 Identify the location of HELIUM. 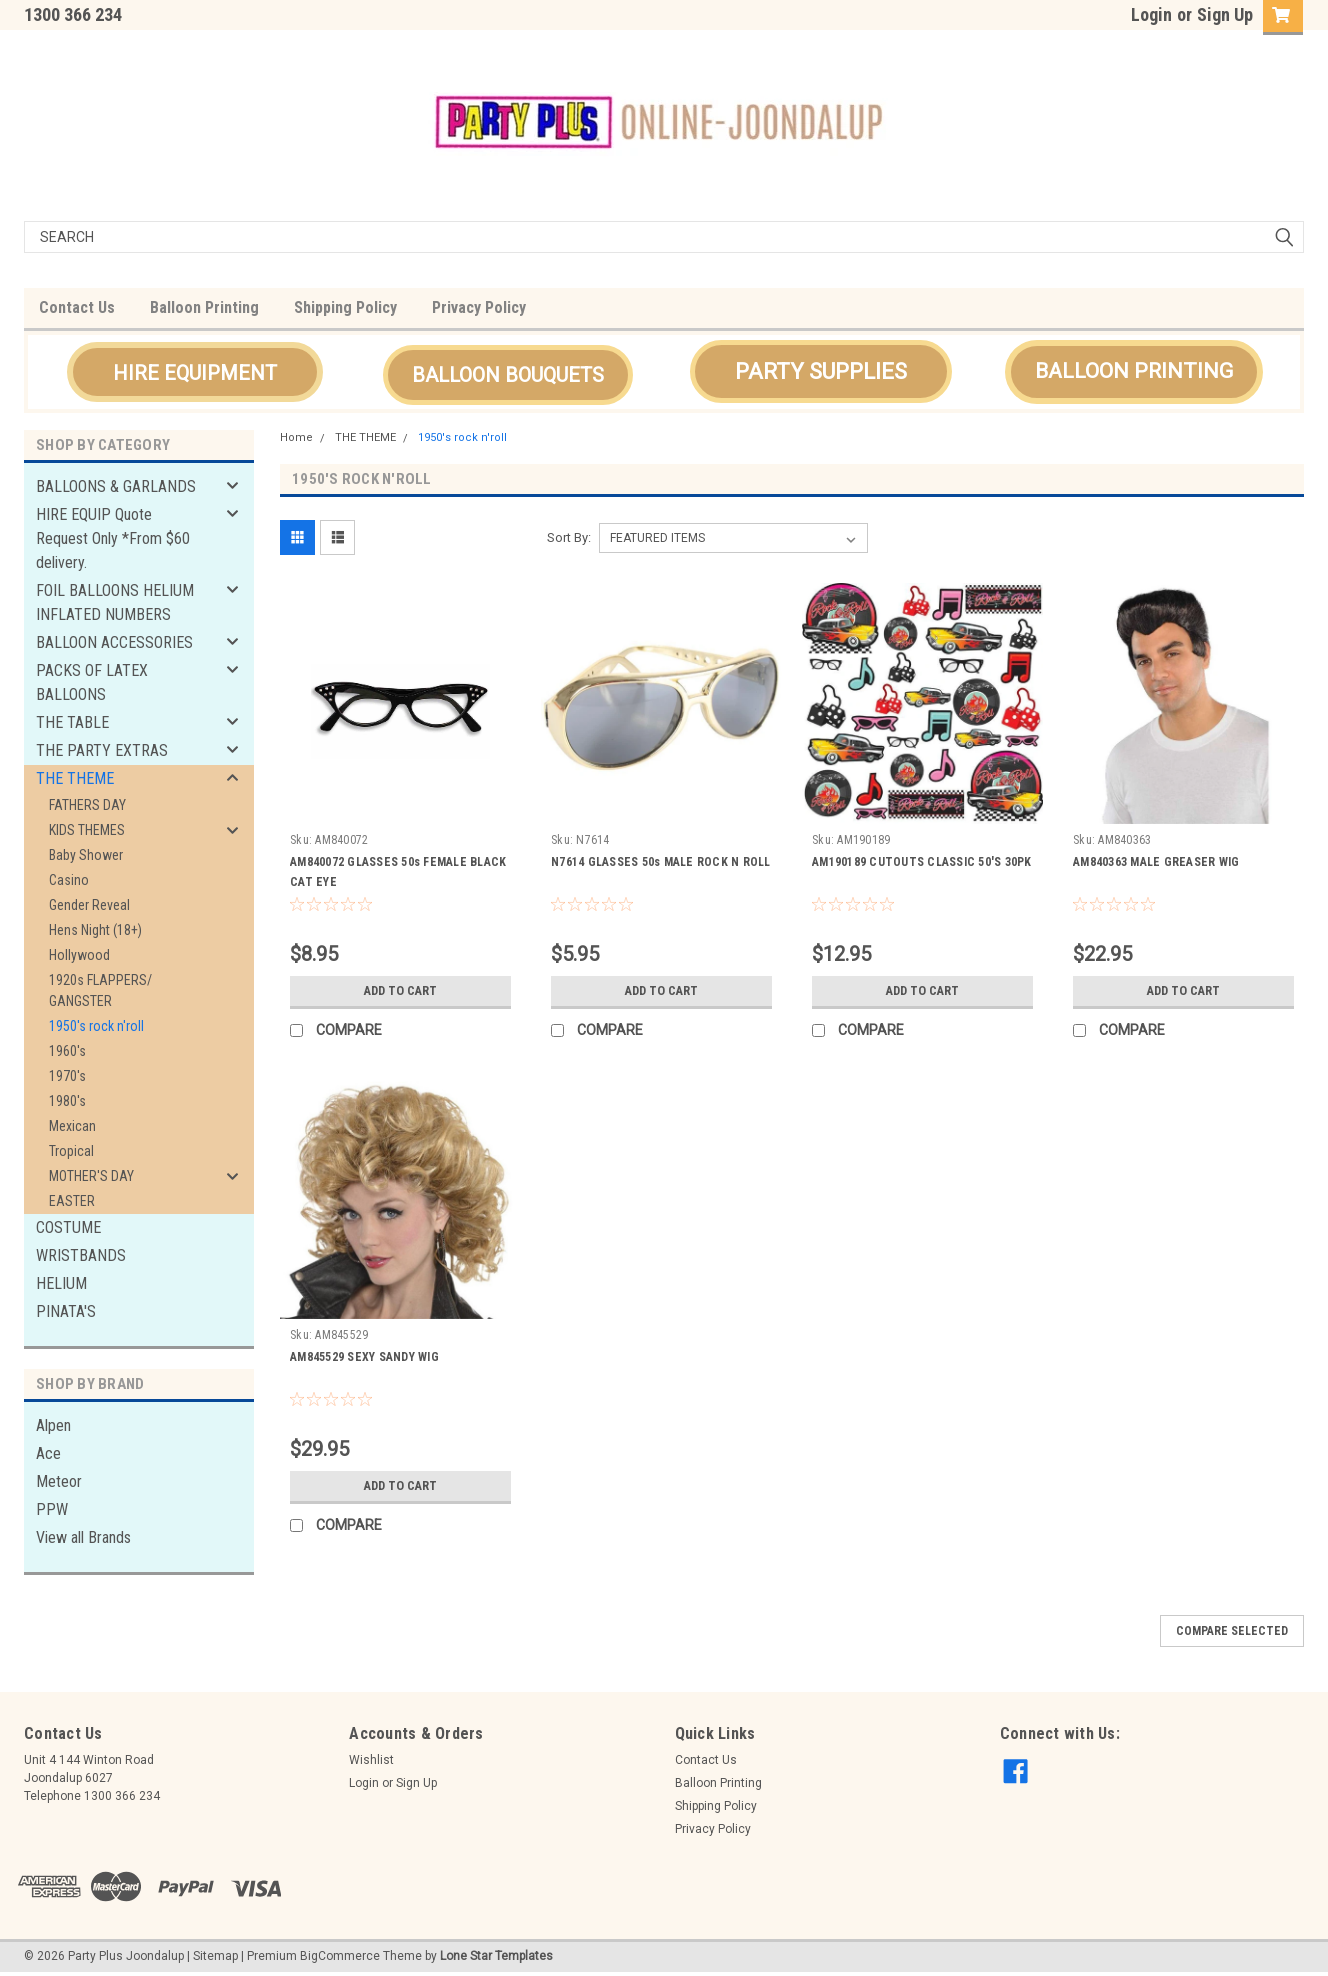
(61, 1283).